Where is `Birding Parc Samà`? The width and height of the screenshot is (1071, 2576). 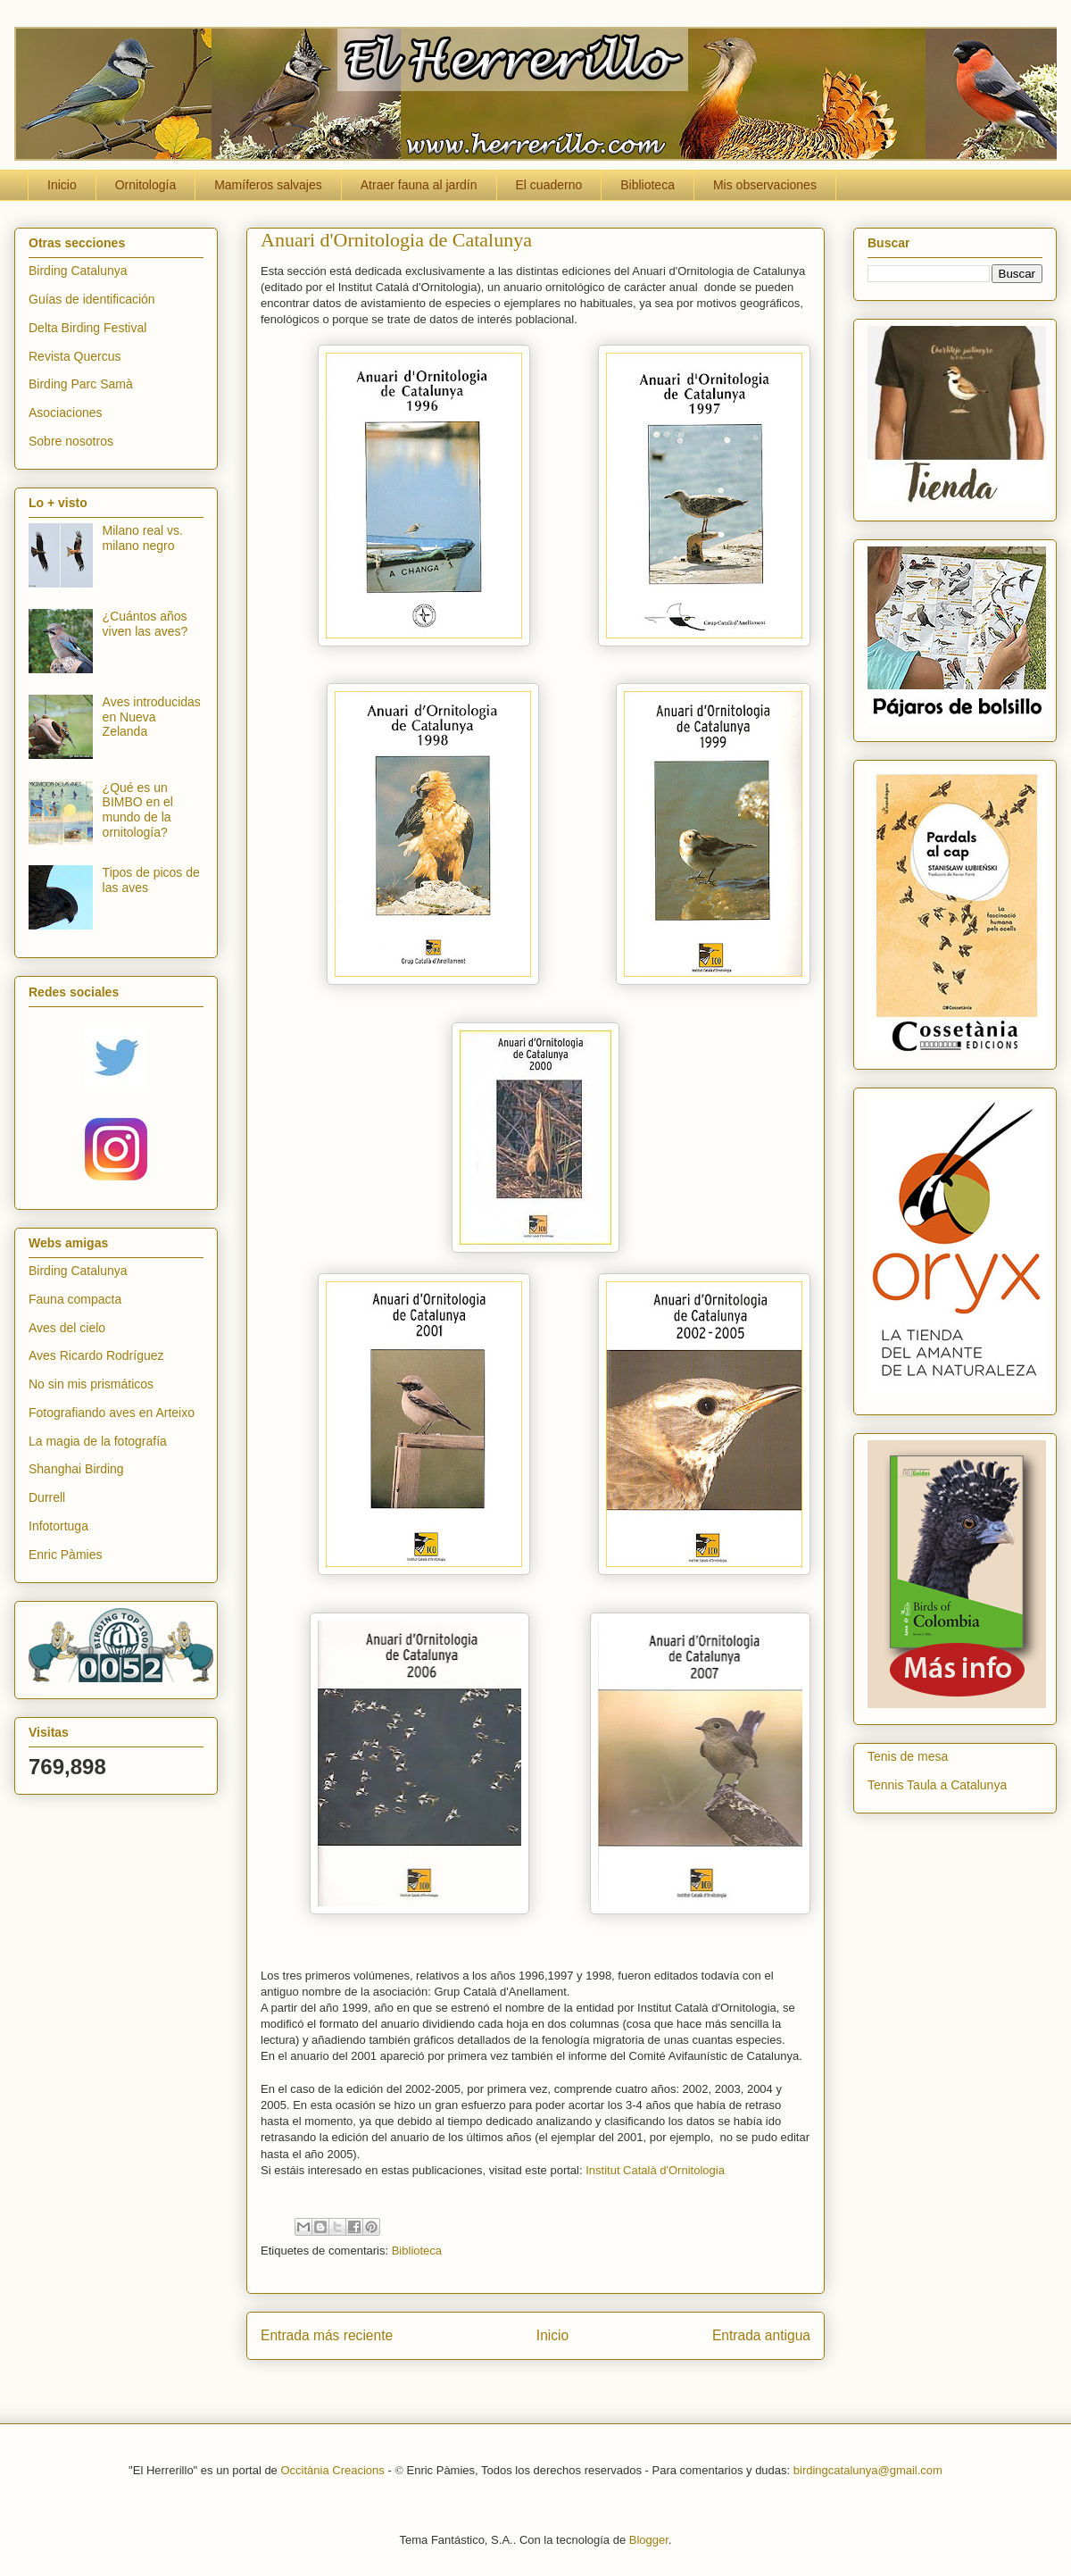 Birding Parc Samà is located at coordinates (81, 384).